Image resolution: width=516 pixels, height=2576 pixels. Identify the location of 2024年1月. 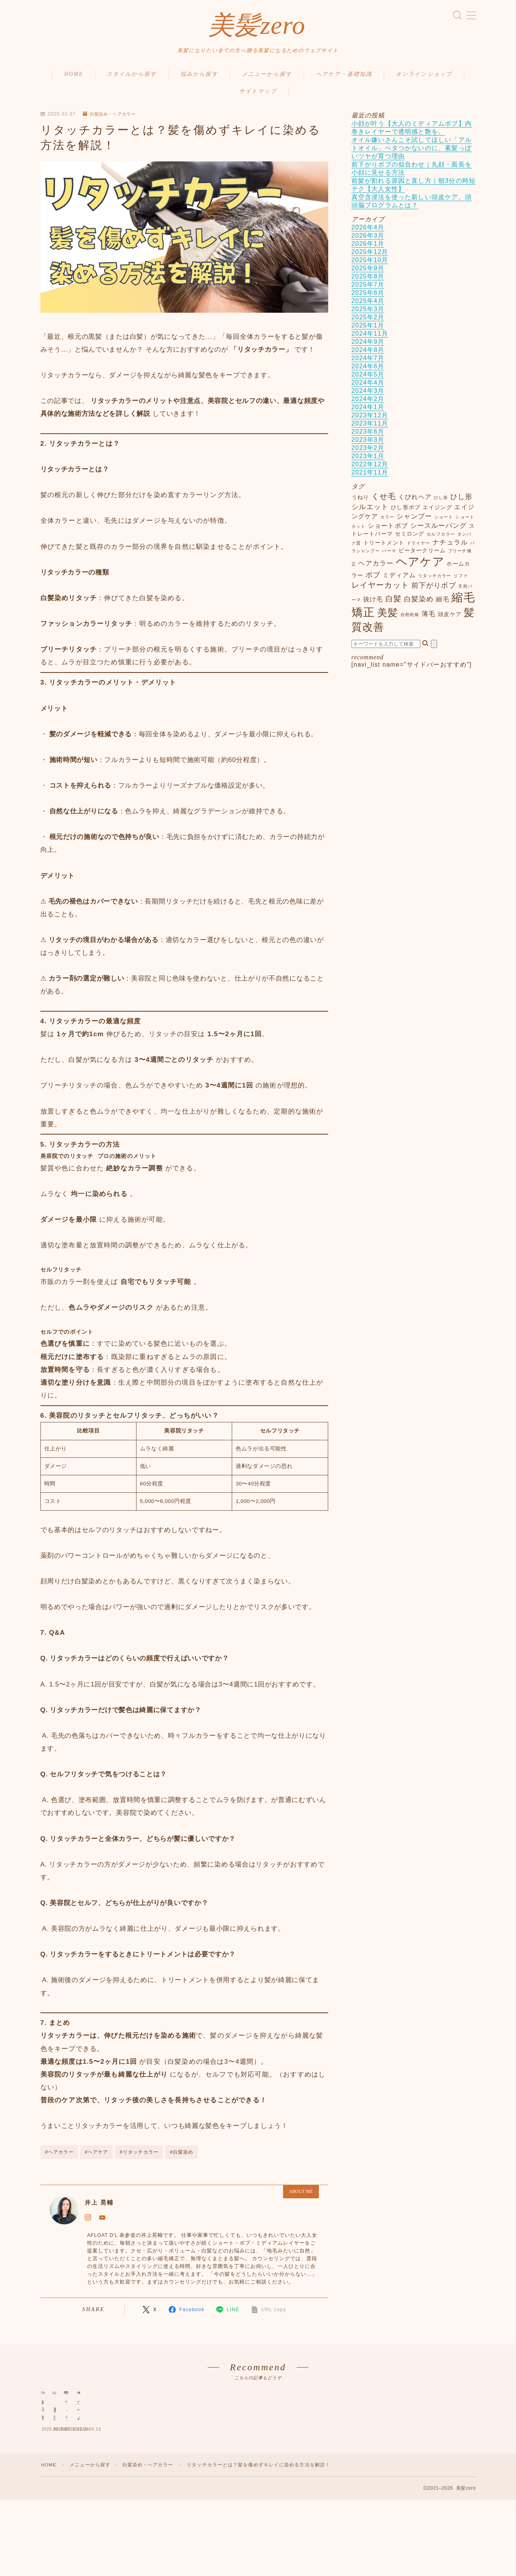
(368, 411).